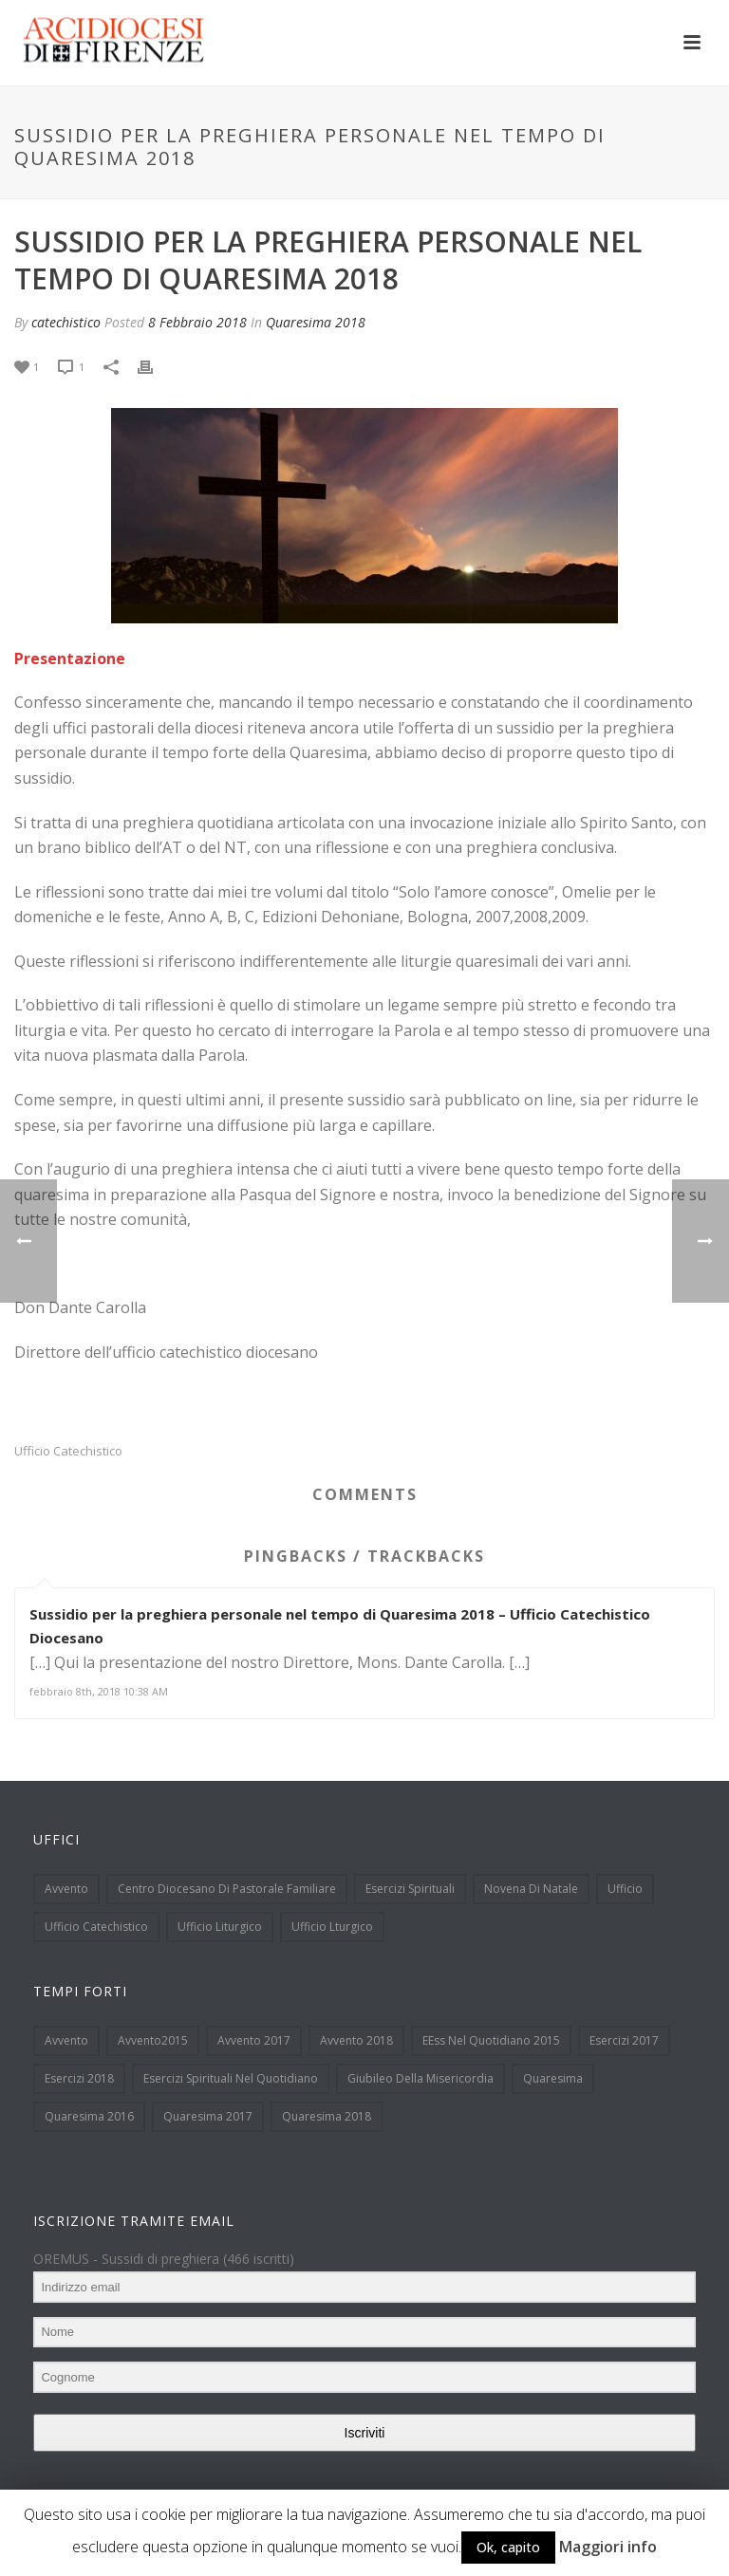  I want to click on Quaresima 2016 [Quaresima 2016 (39 elementi)], so click(89, 2116).